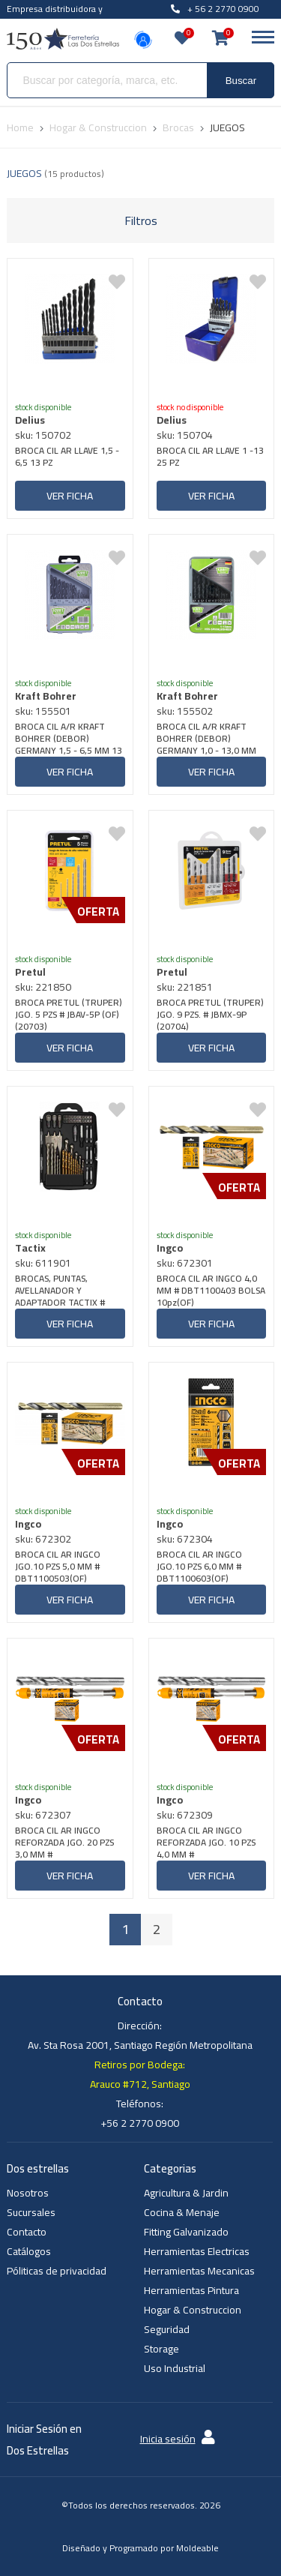  Describe the element at coordinates (140, 2074) in the screenshot. I see `Retiros por Bodega: Arauco #712, Santiago` at that location.